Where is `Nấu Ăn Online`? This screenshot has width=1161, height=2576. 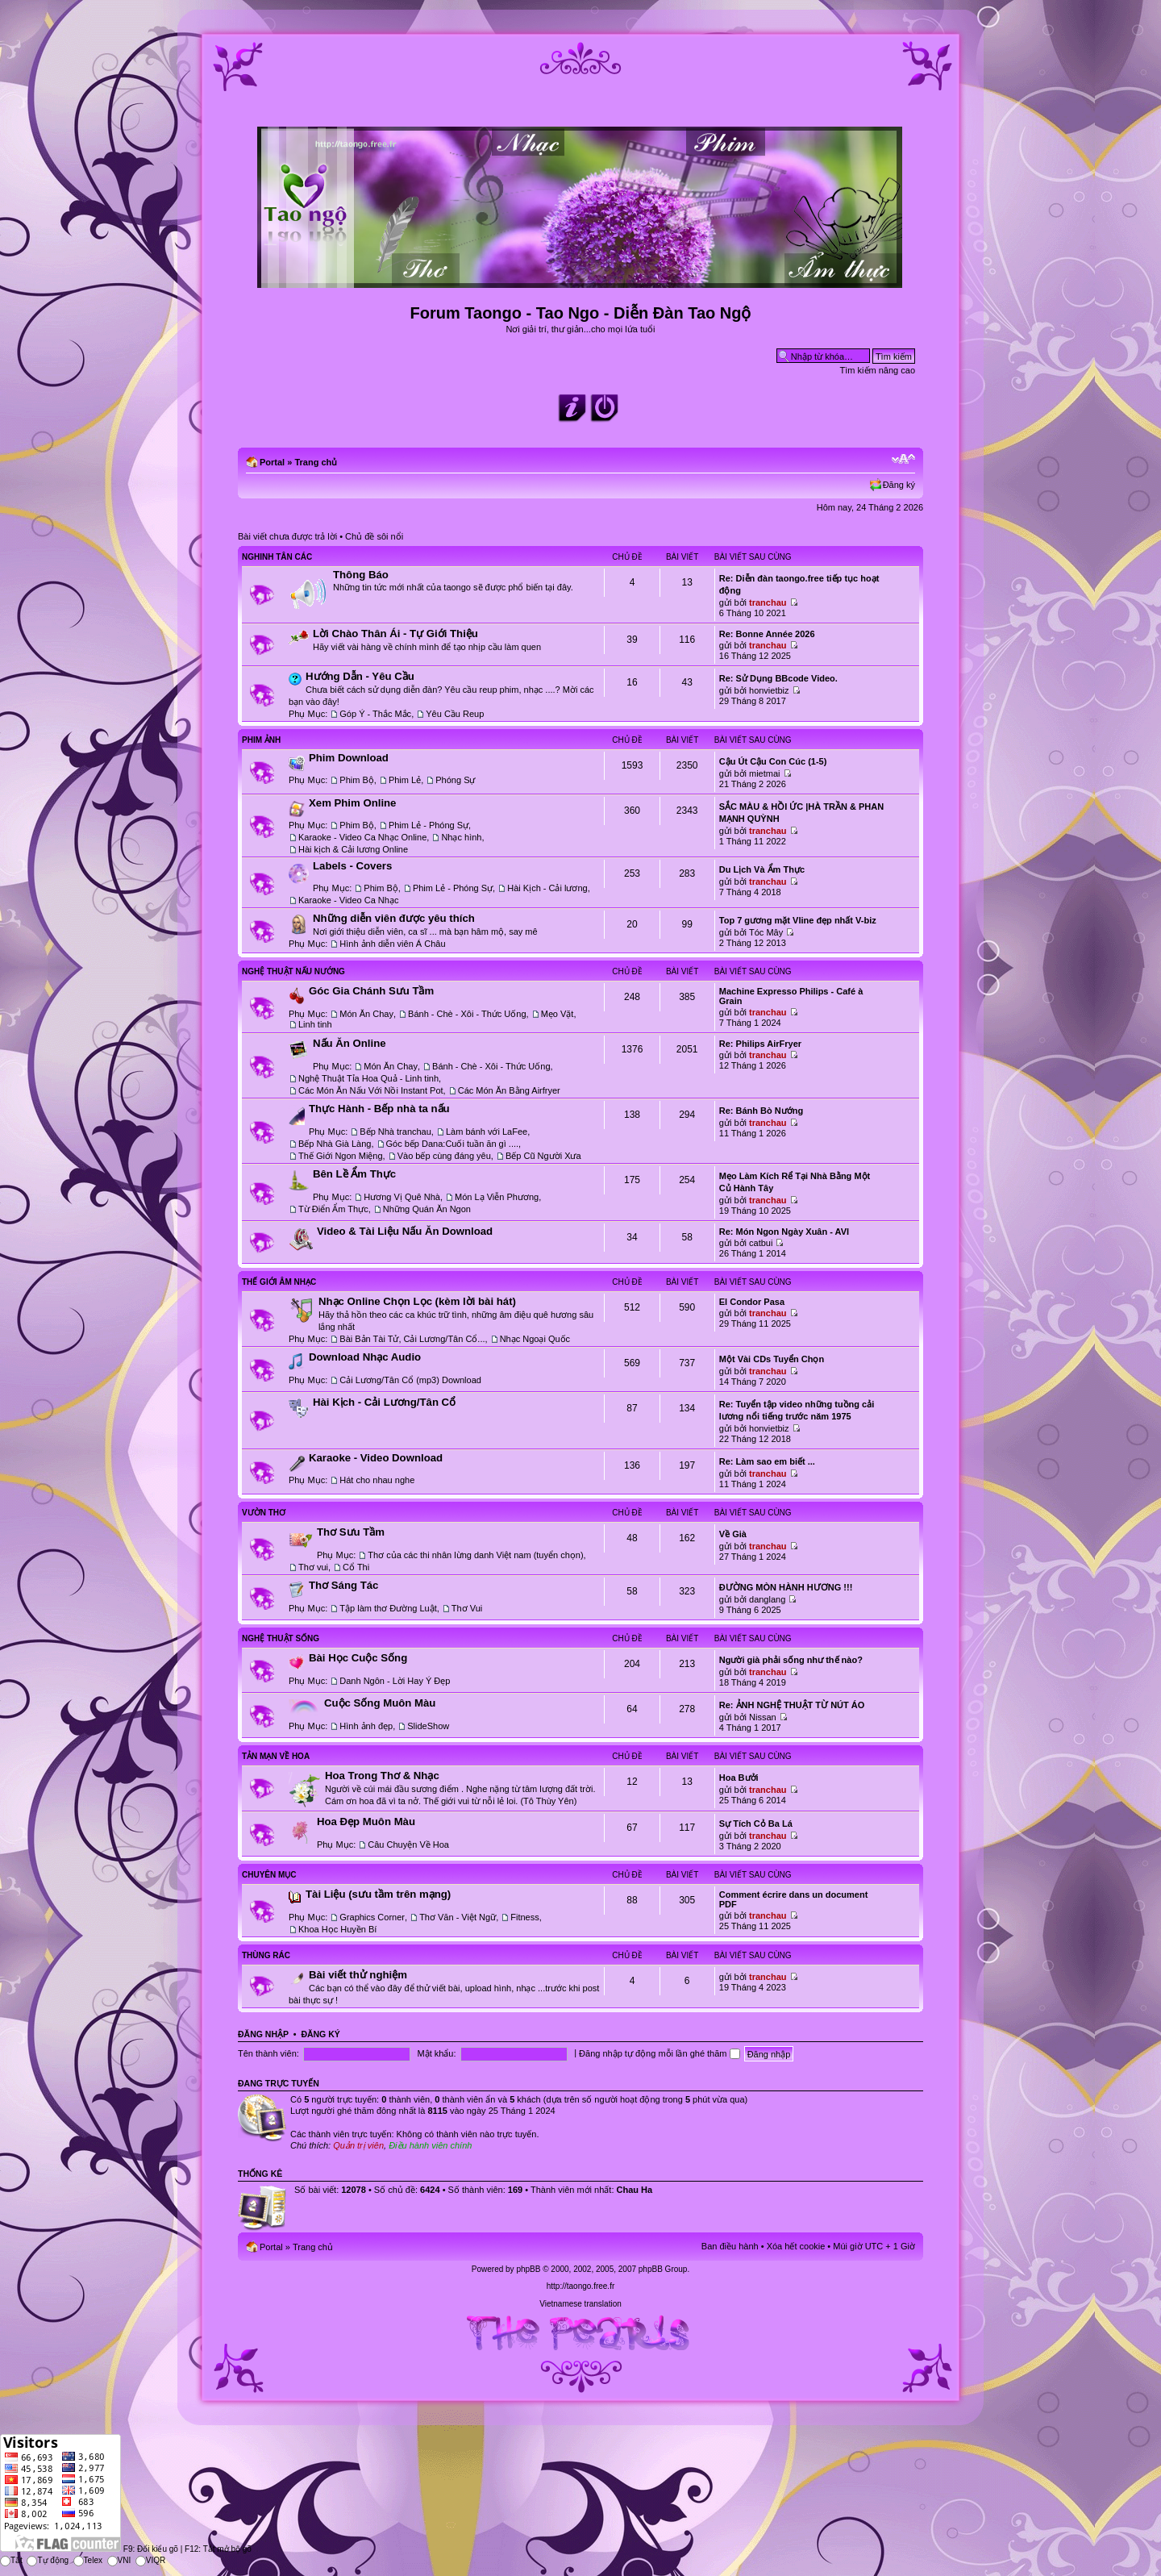 Nấu Ăn Online is located at coordinates (349, 1043).